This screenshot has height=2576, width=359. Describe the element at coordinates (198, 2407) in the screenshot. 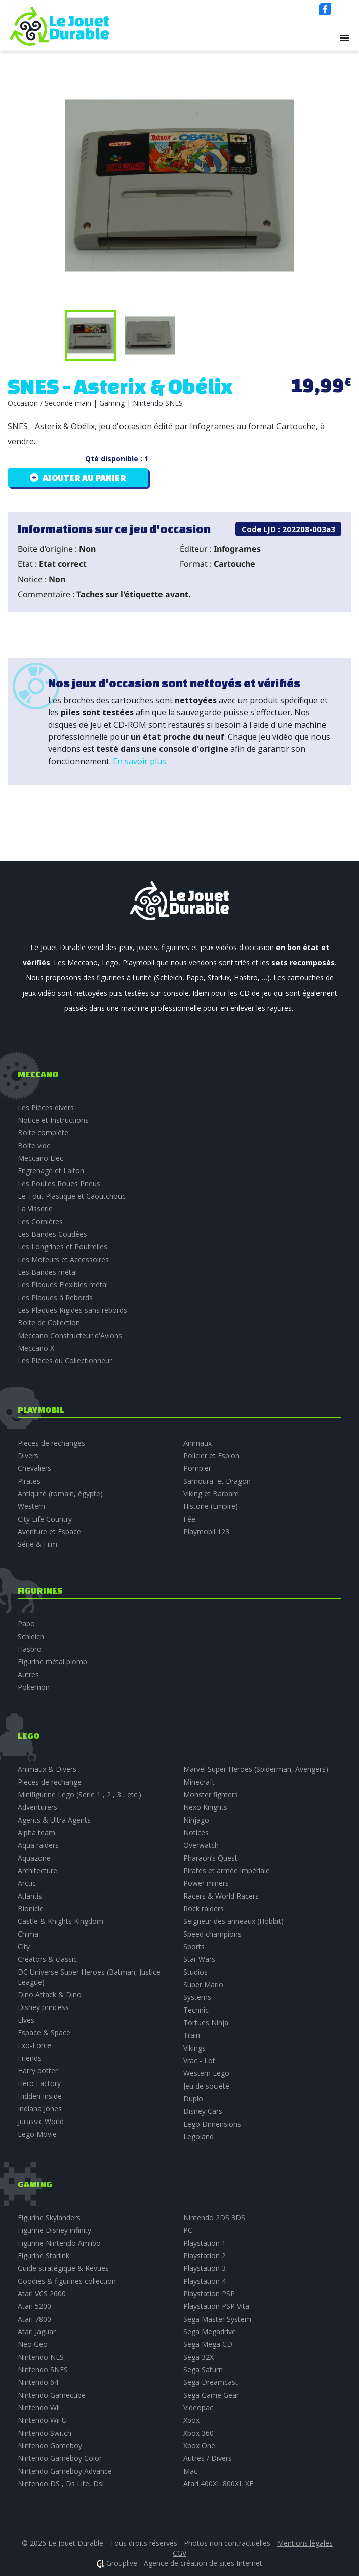

I see `Videopac` at that location.